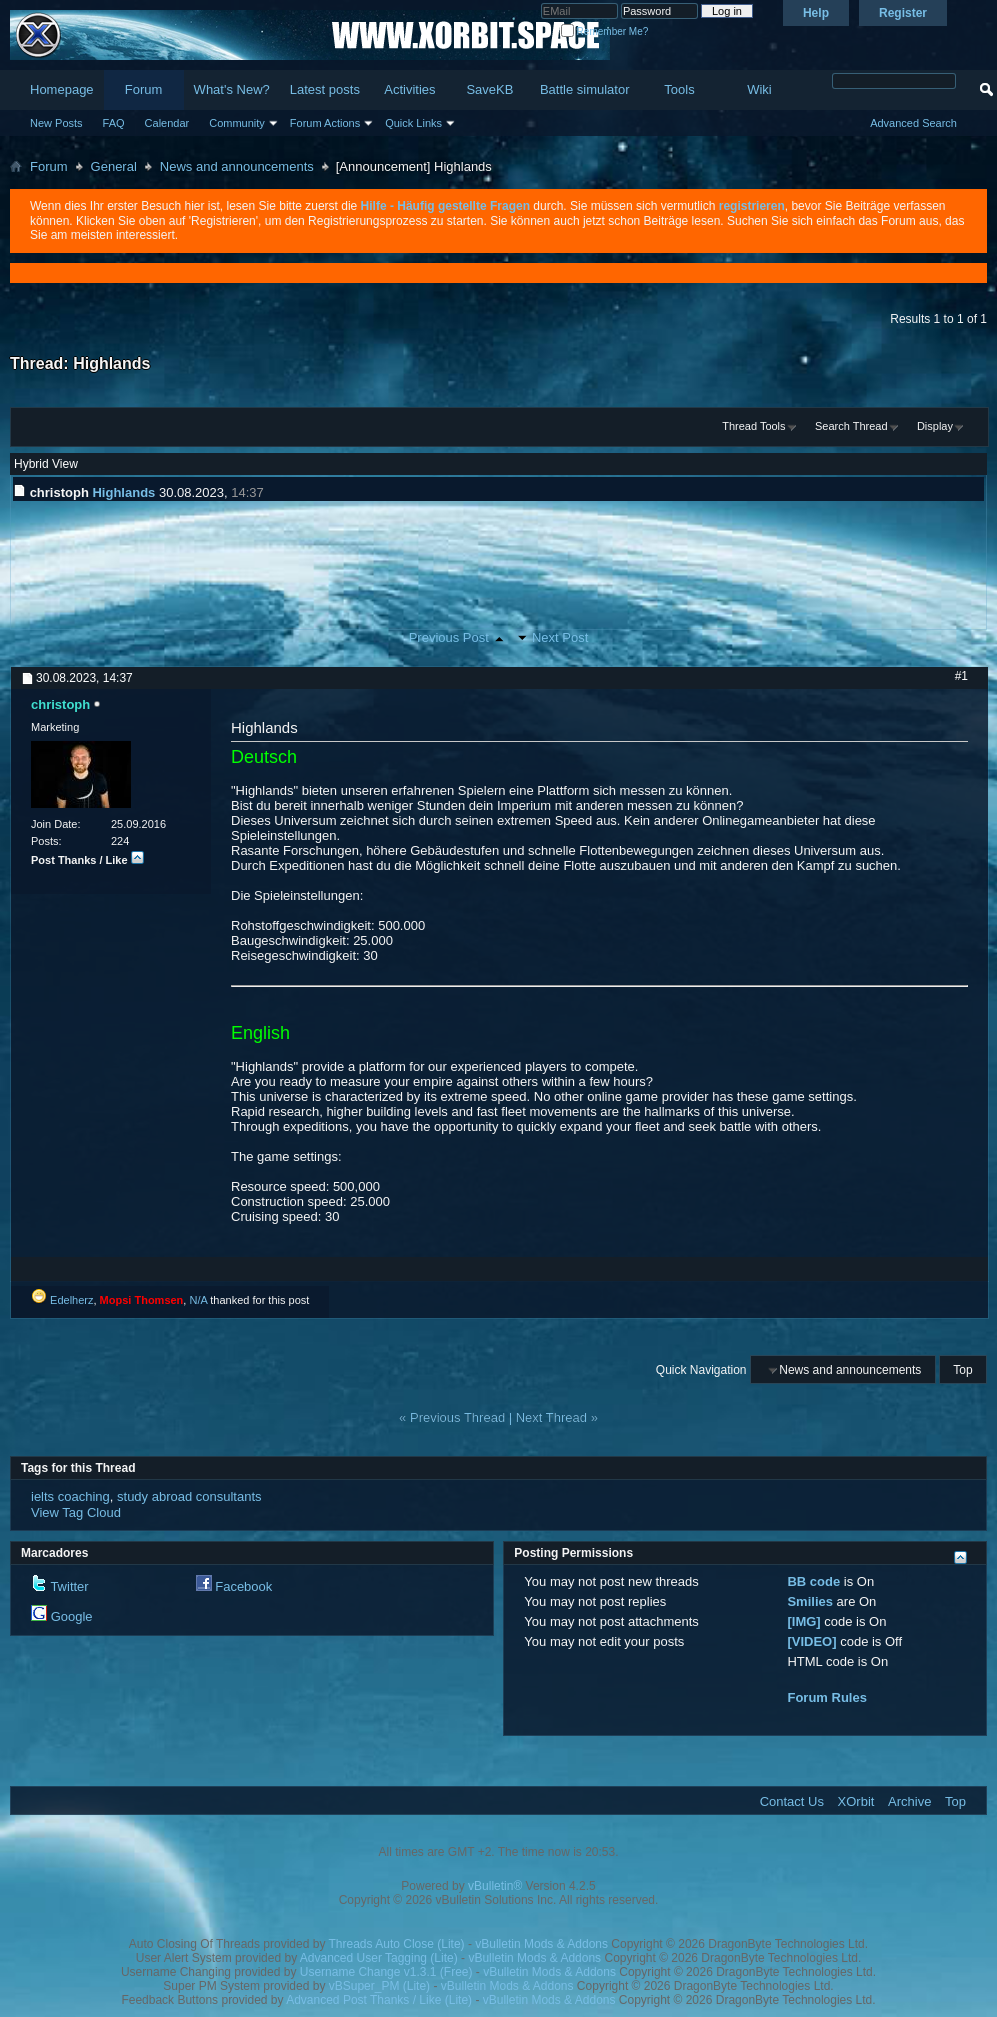  Describe the element at coordinates (62, 89) in the screenshot. I see `Homepage` at that location.